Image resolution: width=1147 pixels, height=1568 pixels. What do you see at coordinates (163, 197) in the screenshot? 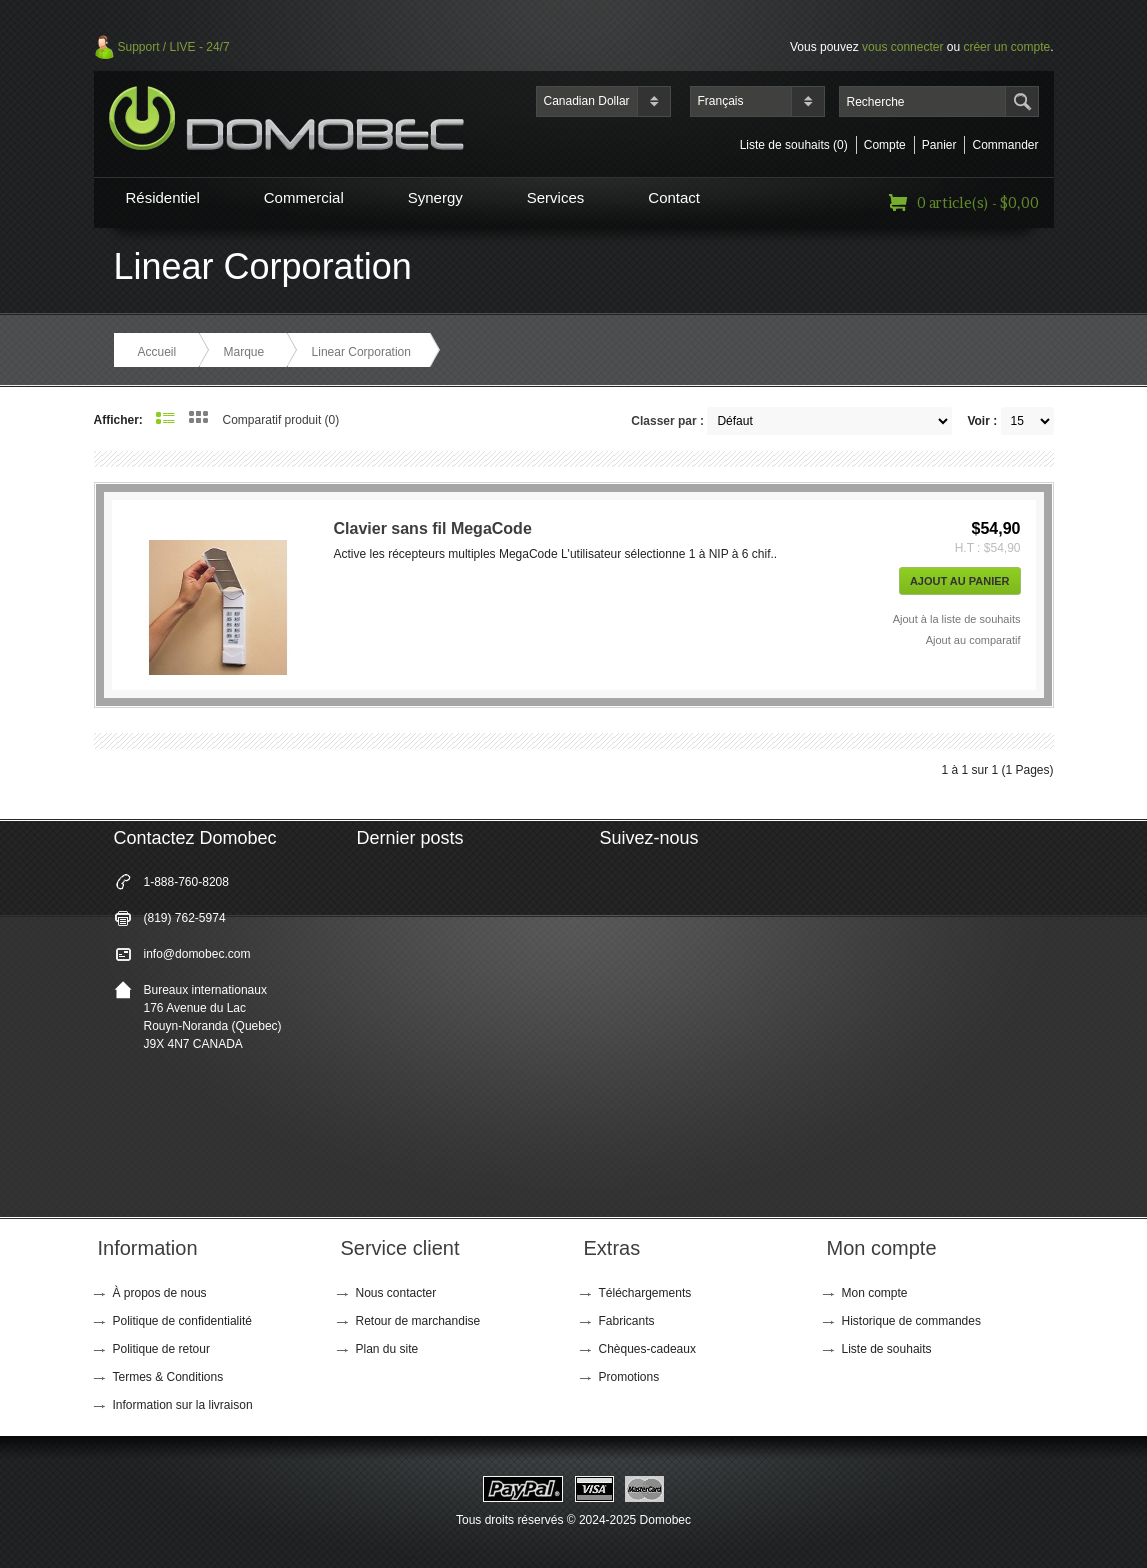
I see `Résidentiel` at bounding box center [163, 197].